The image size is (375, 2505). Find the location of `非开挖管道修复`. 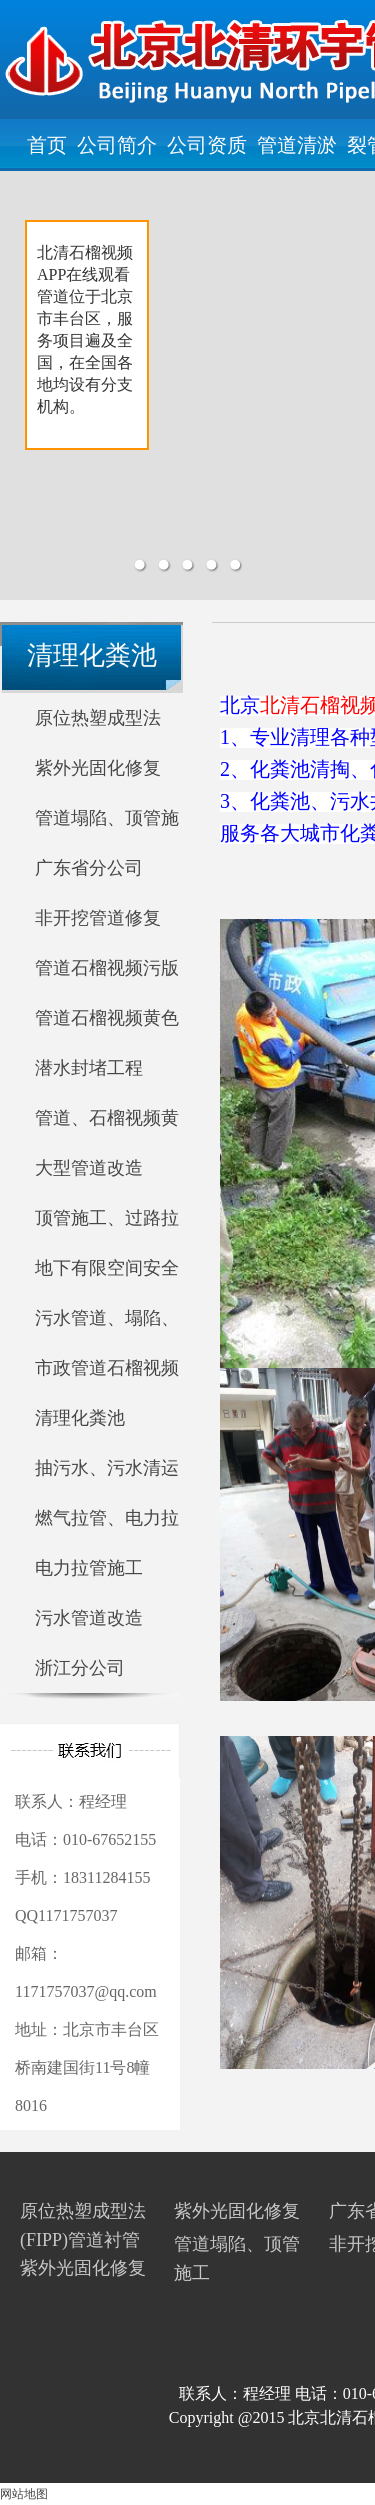

非开挖管道修复 is located at coordinates (98, 918).